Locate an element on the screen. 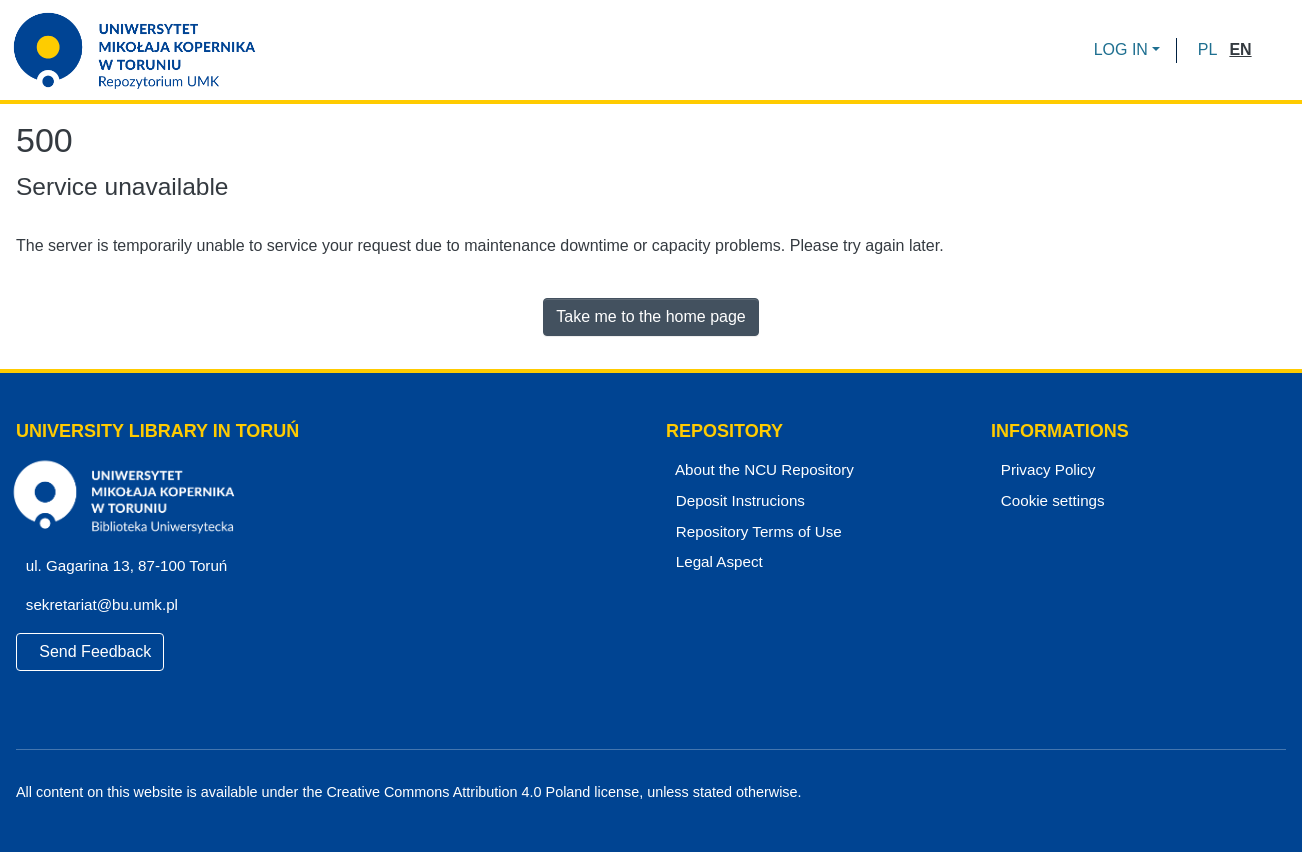  Repository Terms of Use is located at coordinates (755, 532).